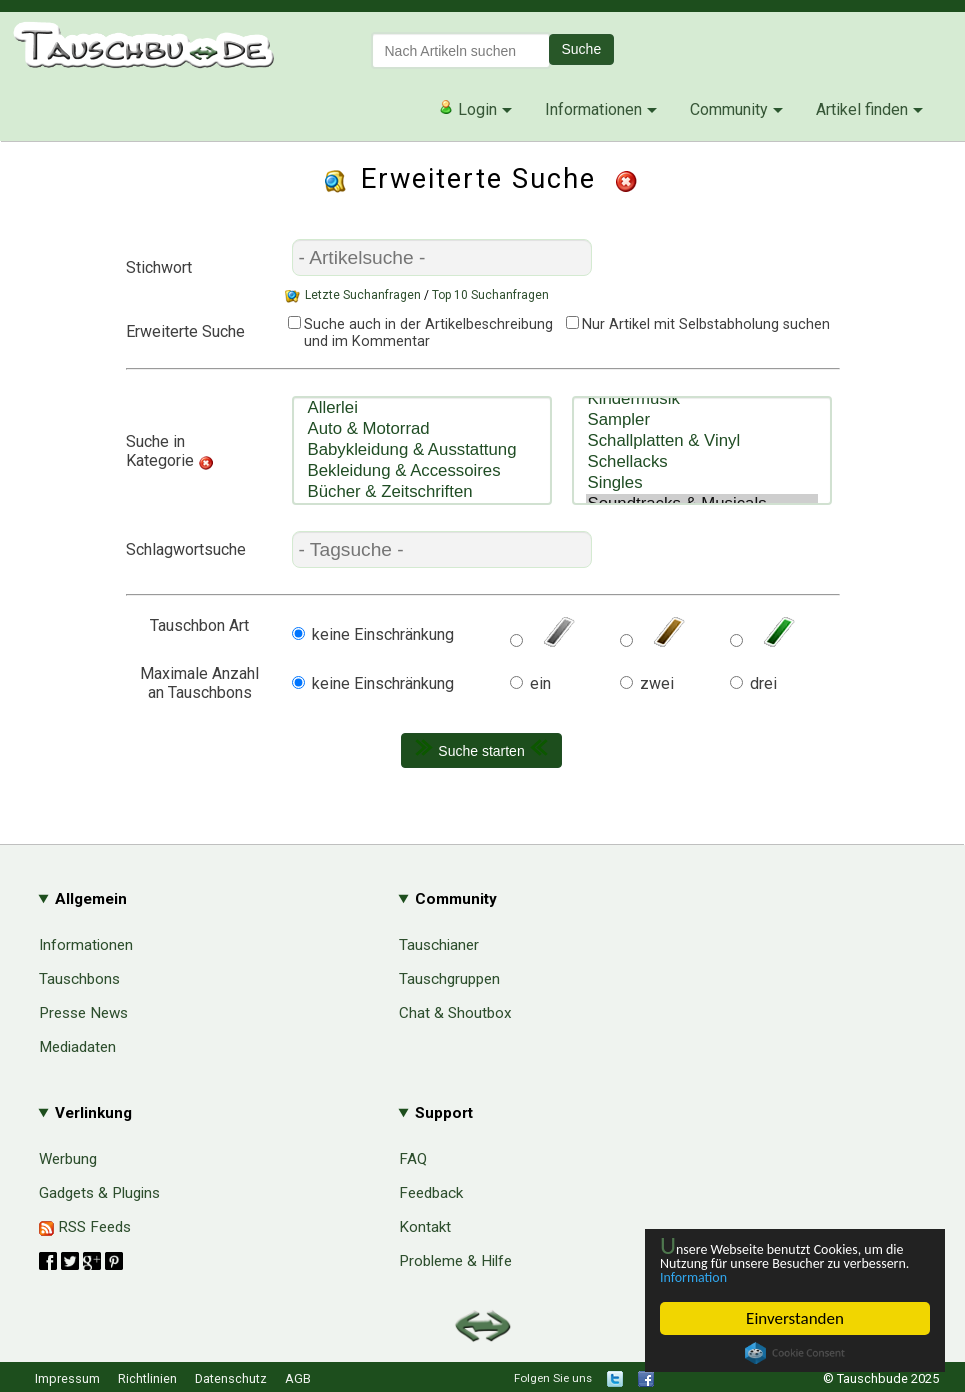 This screenshot has height=1392, width=965. Describe the element at coordinates (79, 979) in the screenshot. I see `Tauschbons` at that location.